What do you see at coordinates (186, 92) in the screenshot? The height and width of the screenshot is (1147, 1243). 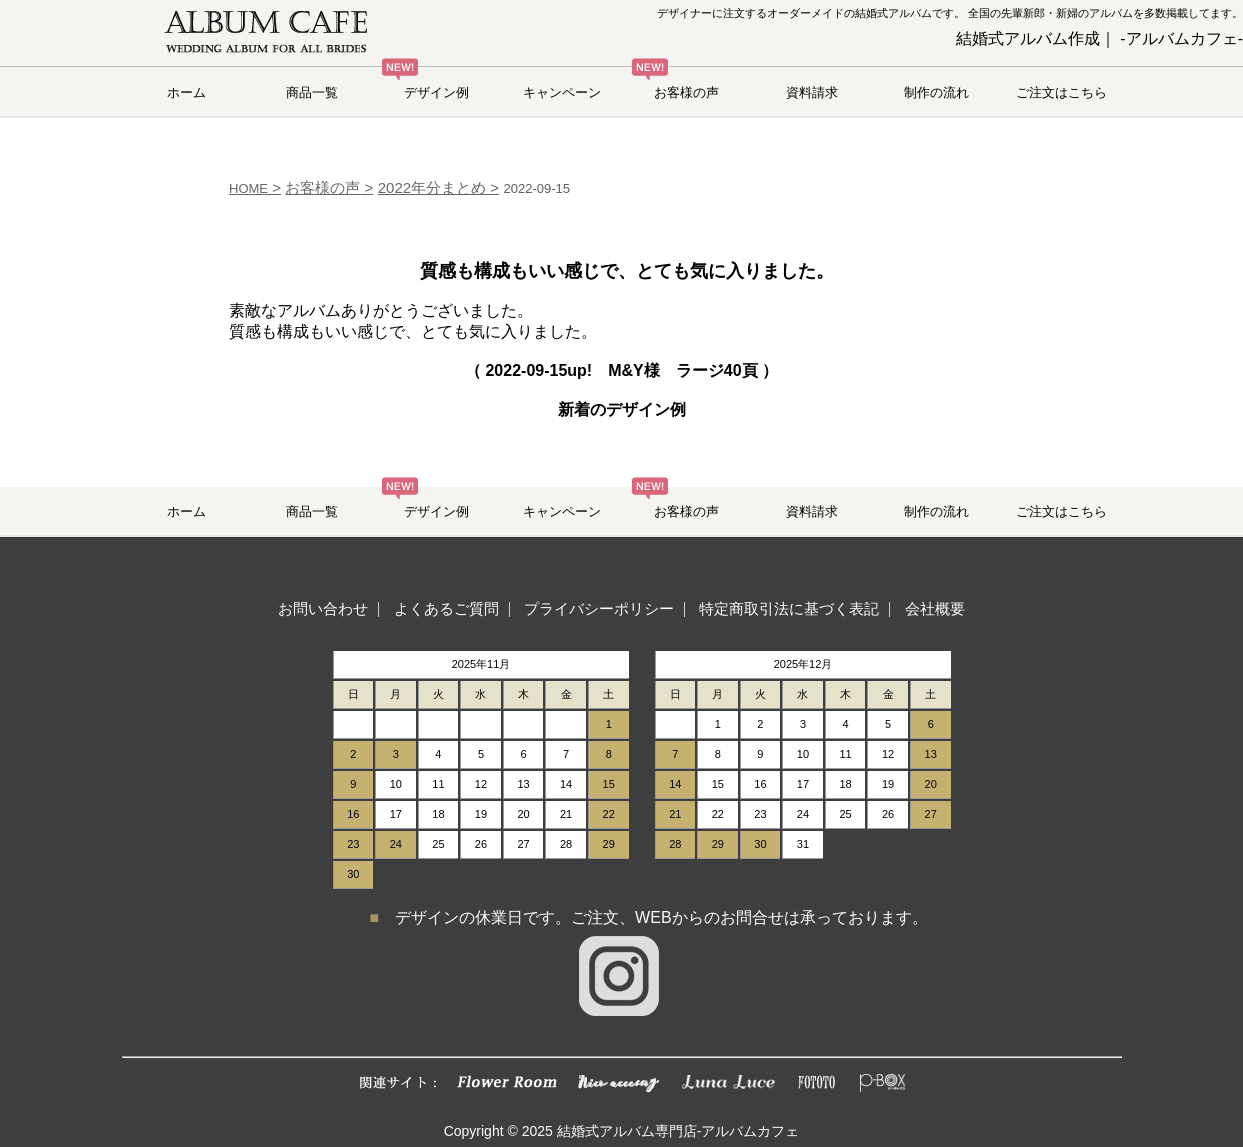 I see `ホーム` at bounding box center [186, 92].